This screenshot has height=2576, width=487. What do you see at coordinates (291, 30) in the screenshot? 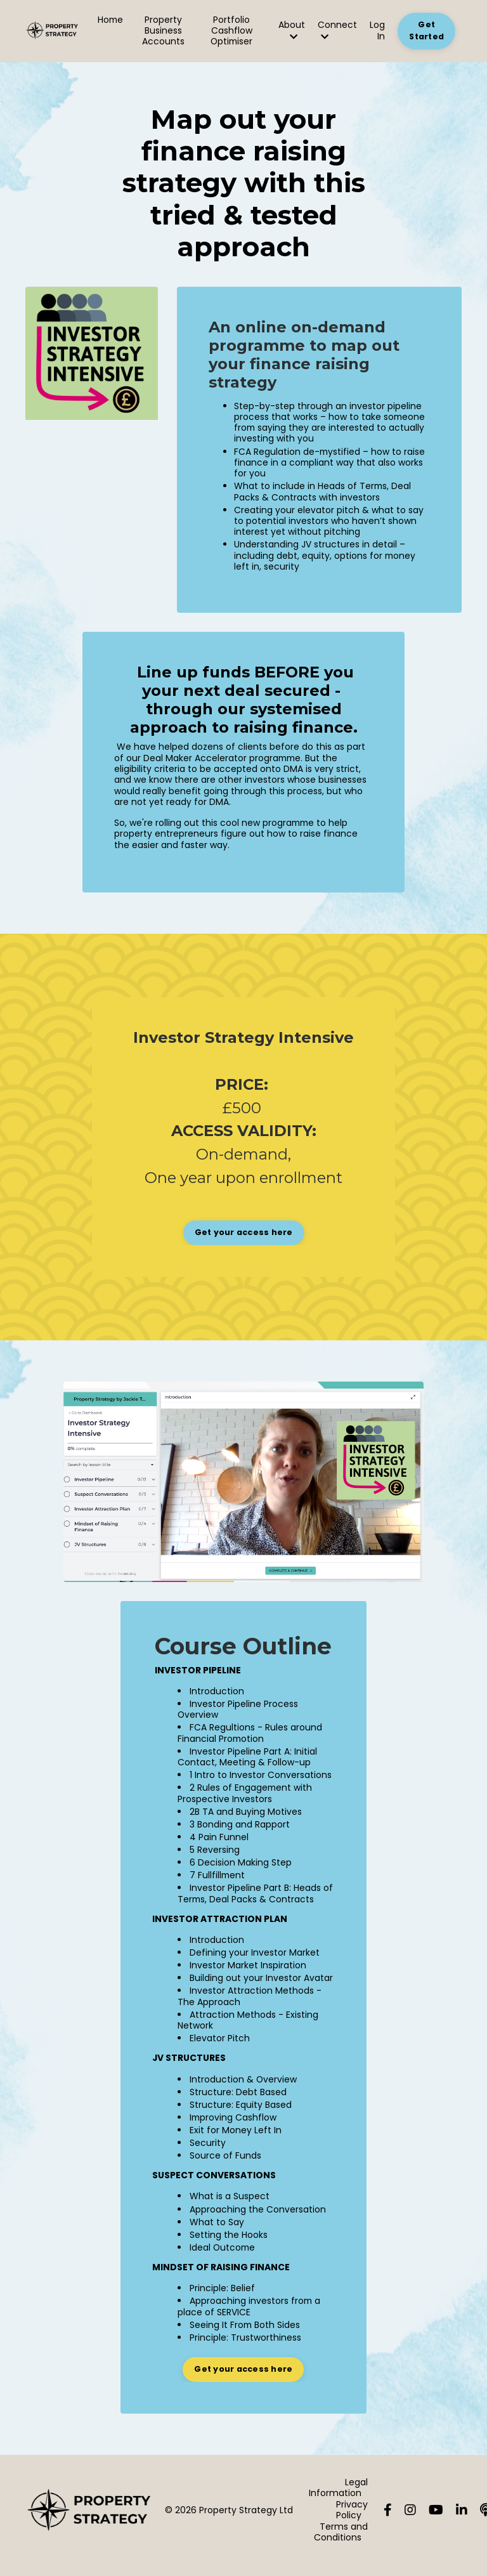
I see `About` at bounding box center [291, 30].